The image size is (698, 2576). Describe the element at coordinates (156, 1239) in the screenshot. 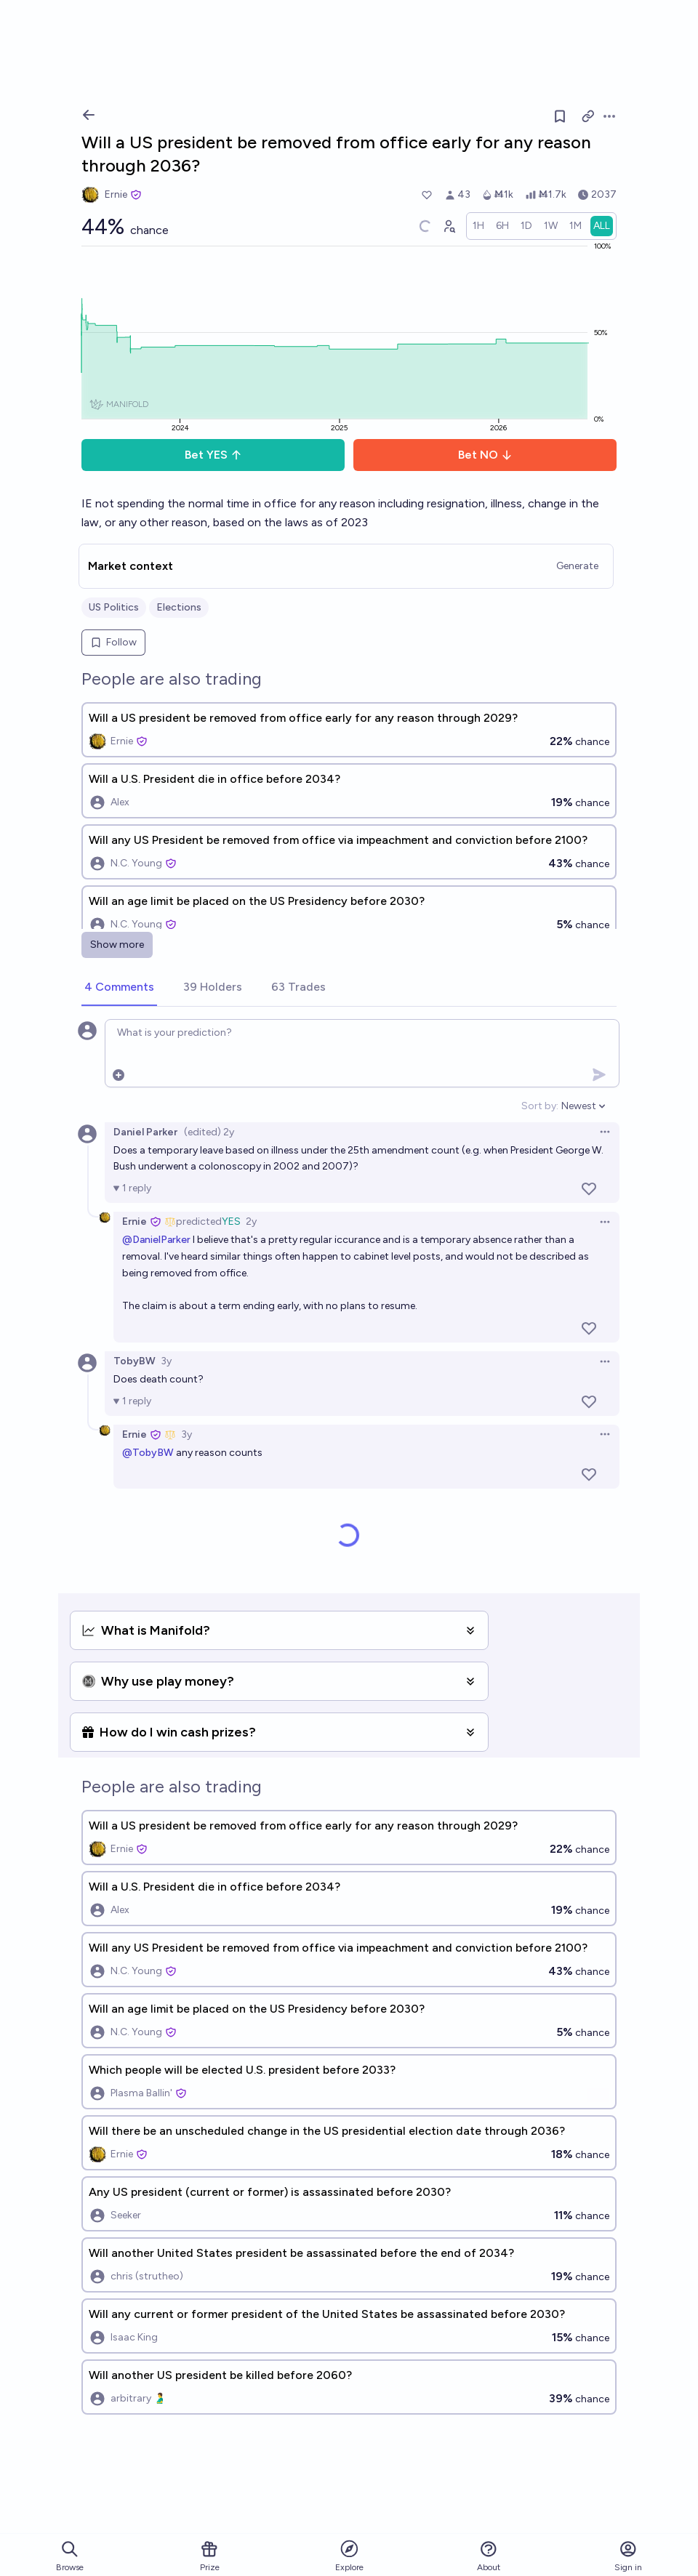

I see `@DanielParker` at that location.